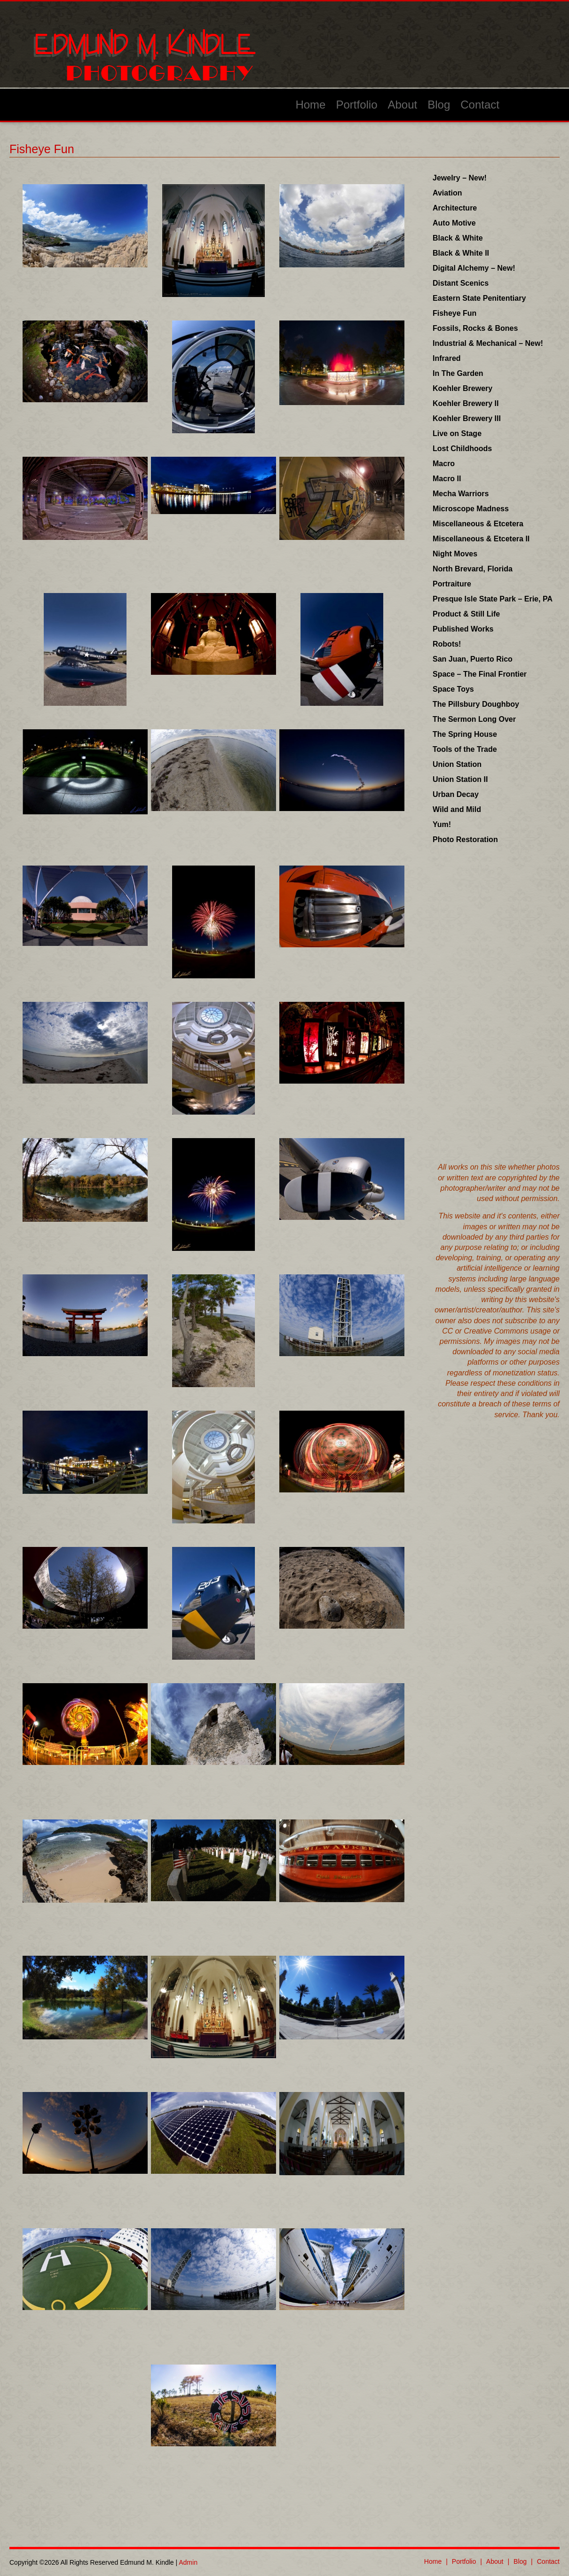 The height and width of the screenshot is (2576, 569). I want to click on Yum!, so click(442, 824).